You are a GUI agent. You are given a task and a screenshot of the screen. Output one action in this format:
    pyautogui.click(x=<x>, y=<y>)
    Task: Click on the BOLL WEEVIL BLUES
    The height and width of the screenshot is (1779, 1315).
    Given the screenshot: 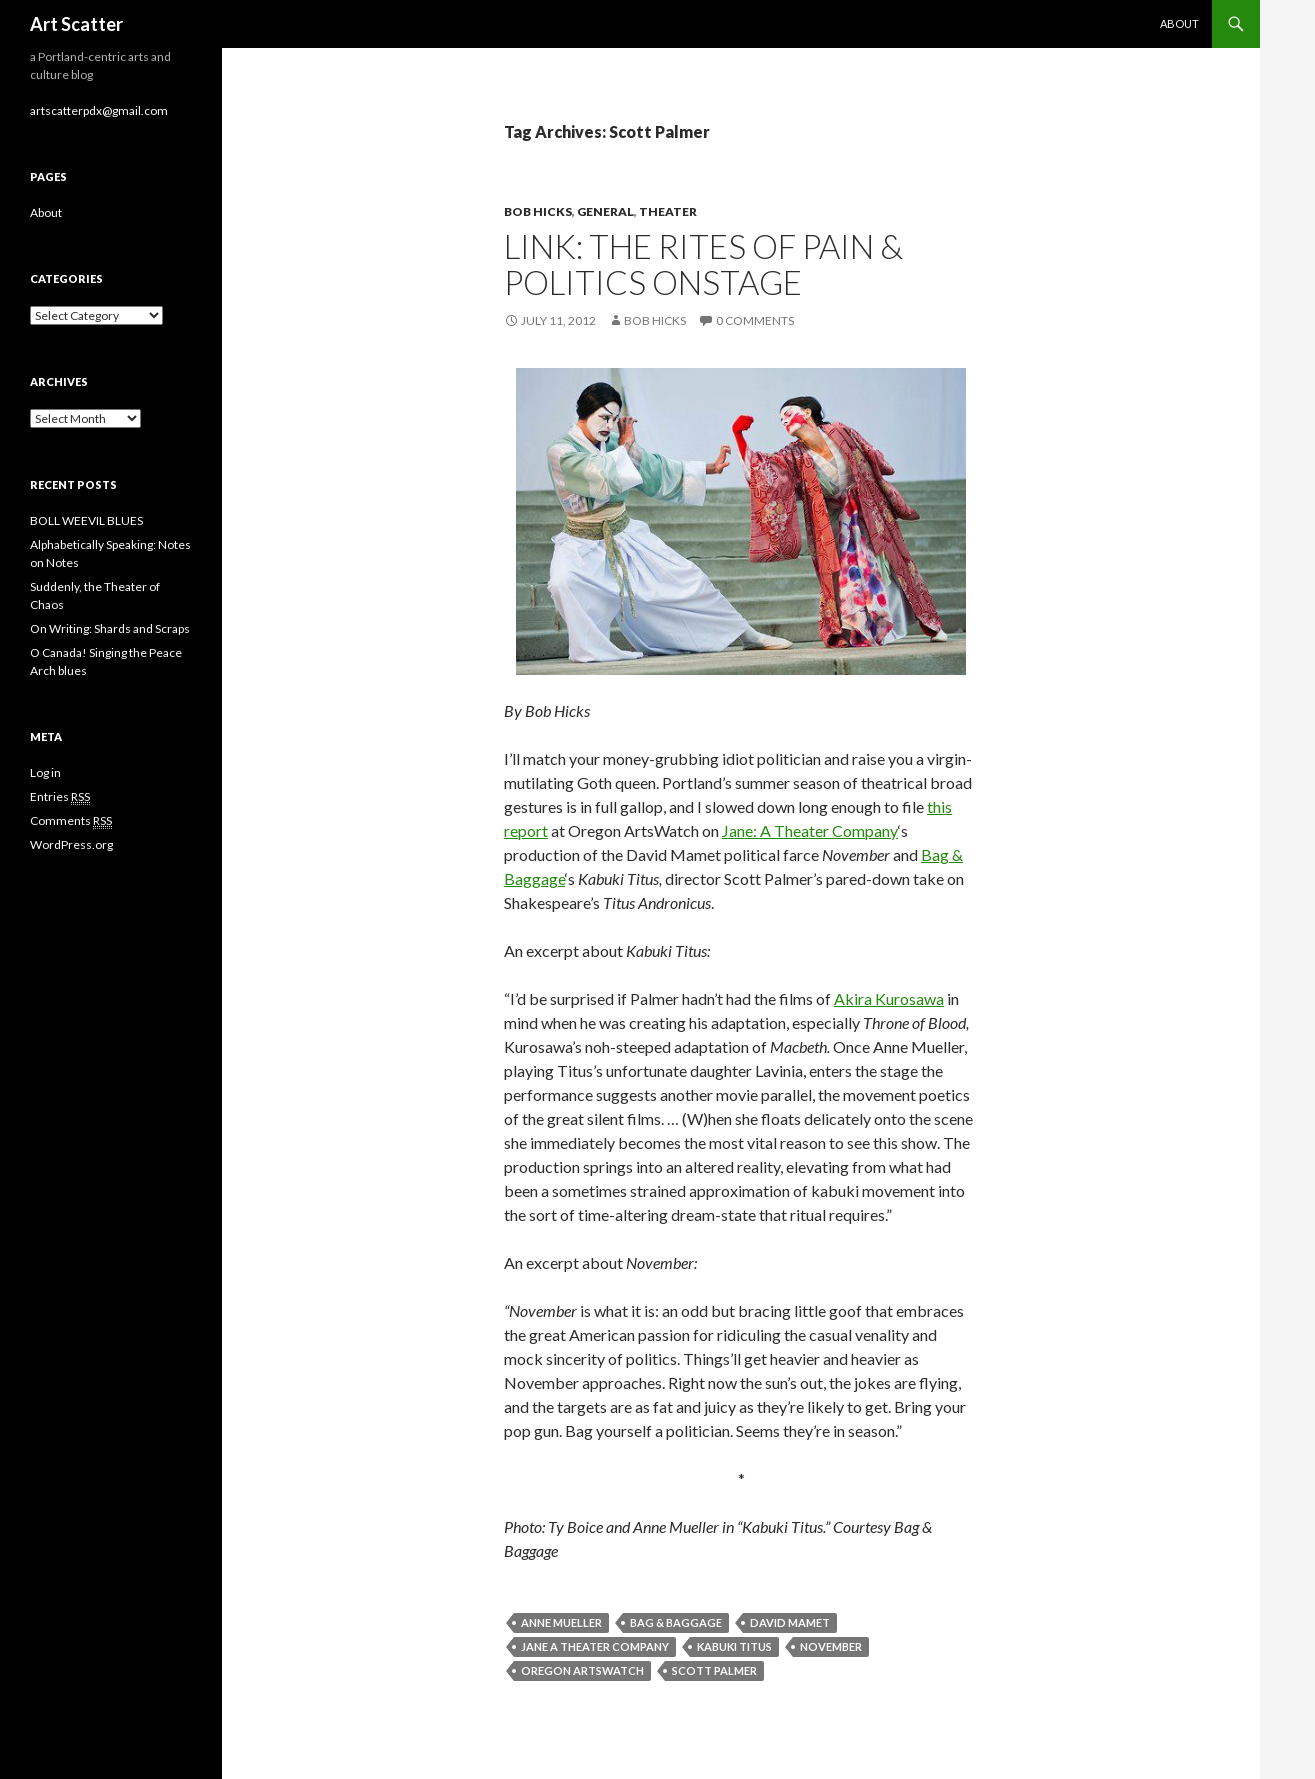 What is the action you would take?
    pyautogui.click(x=86, y=520)
    